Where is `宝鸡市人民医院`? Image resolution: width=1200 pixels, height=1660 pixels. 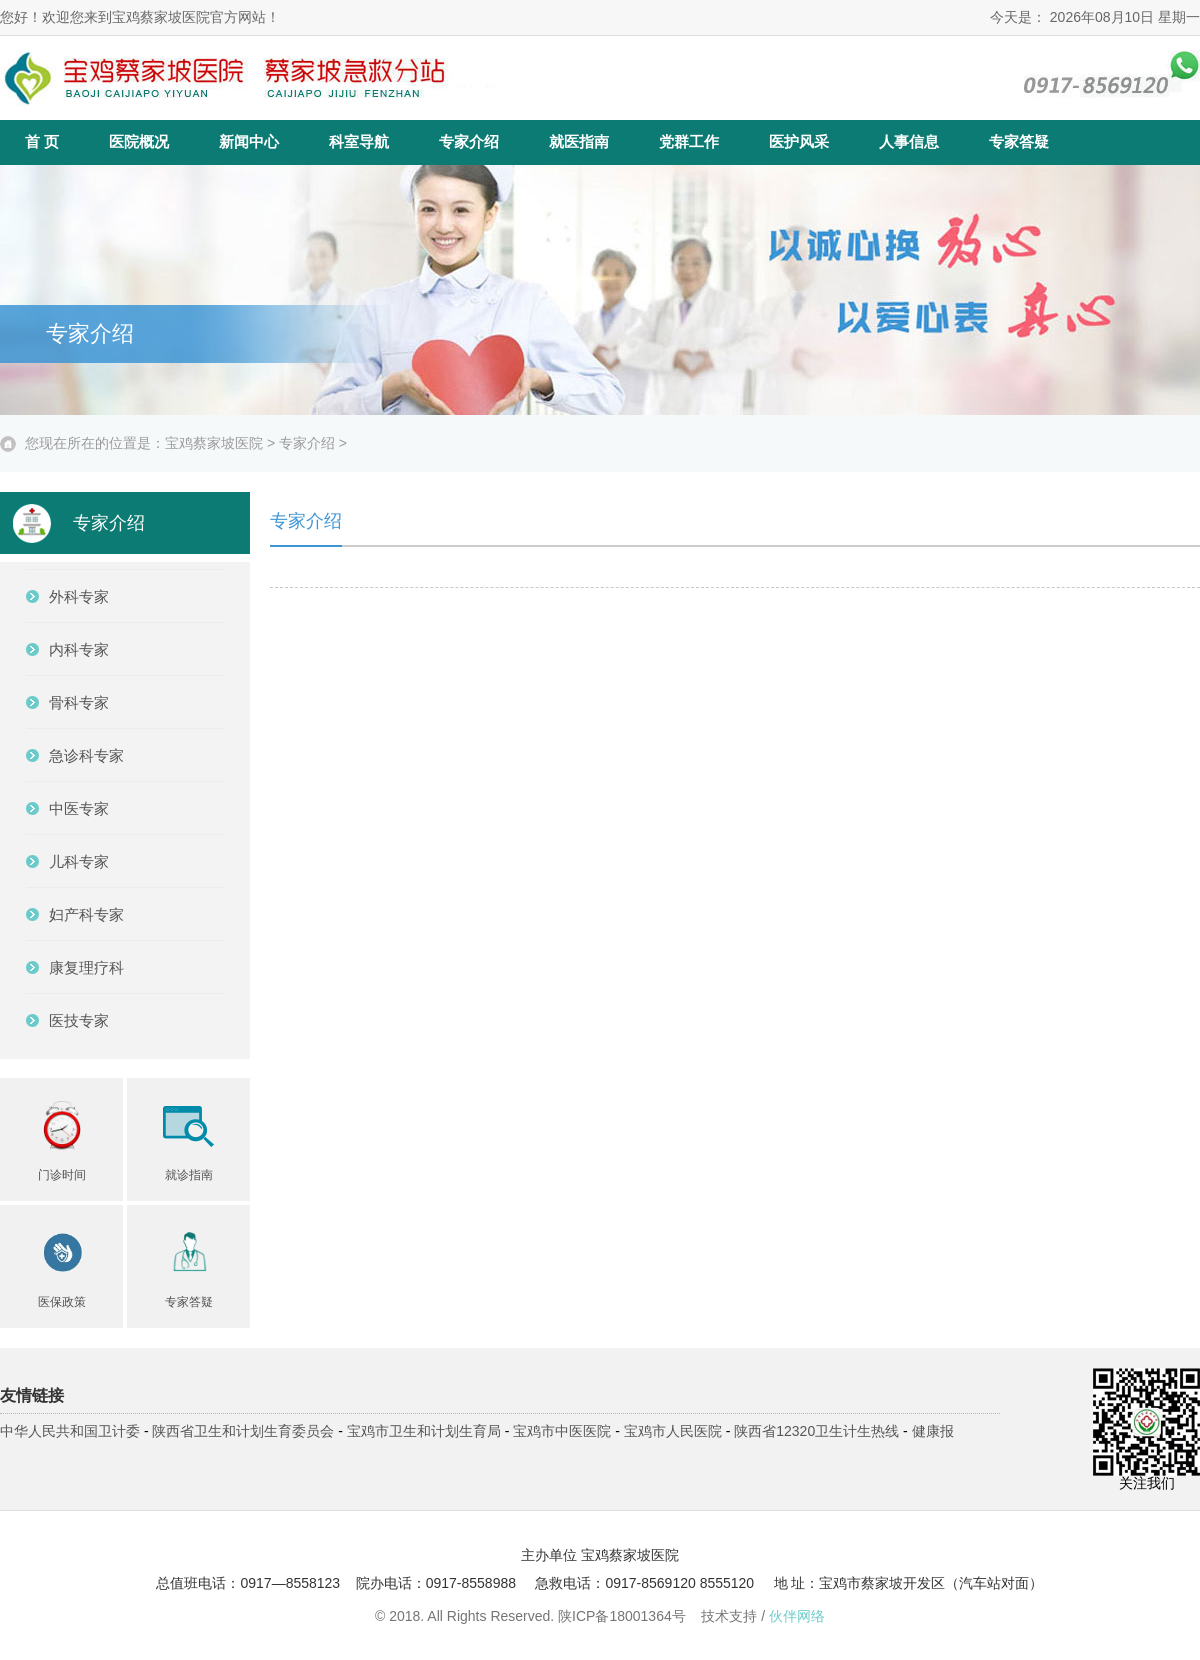 宝鸡市人民医院 is located at coordinates (673, 1431).